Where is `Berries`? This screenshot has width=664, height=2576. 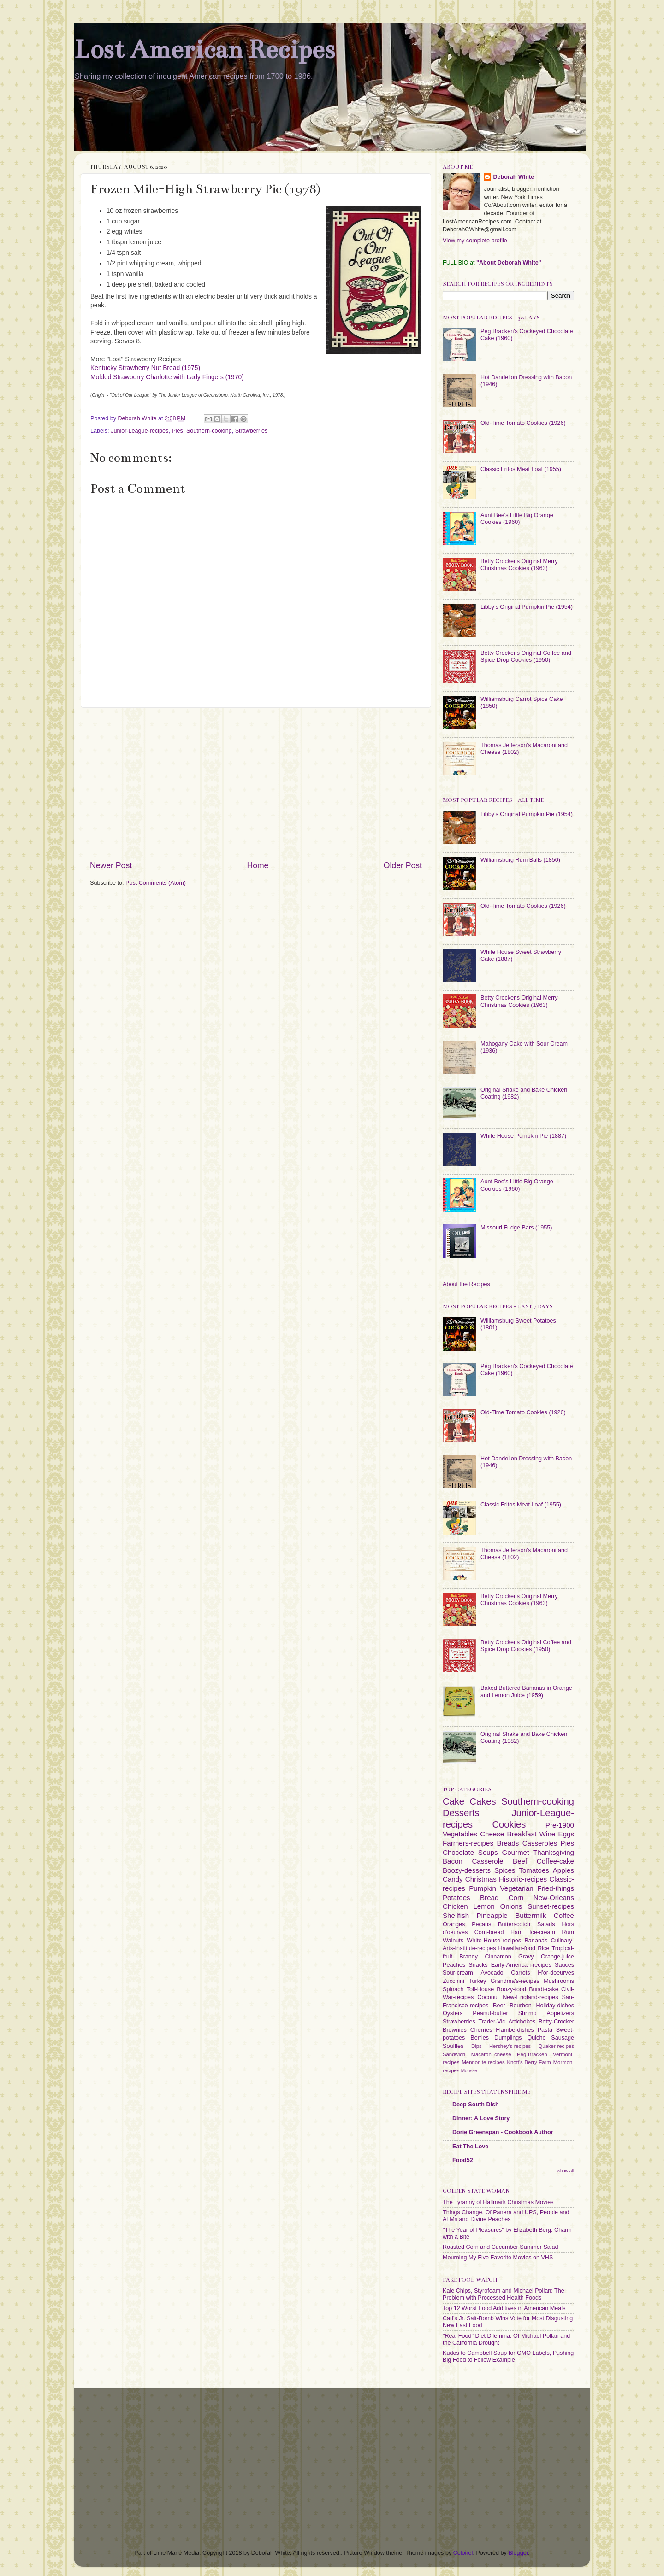 Berries is located at coordinates (479, 2038).